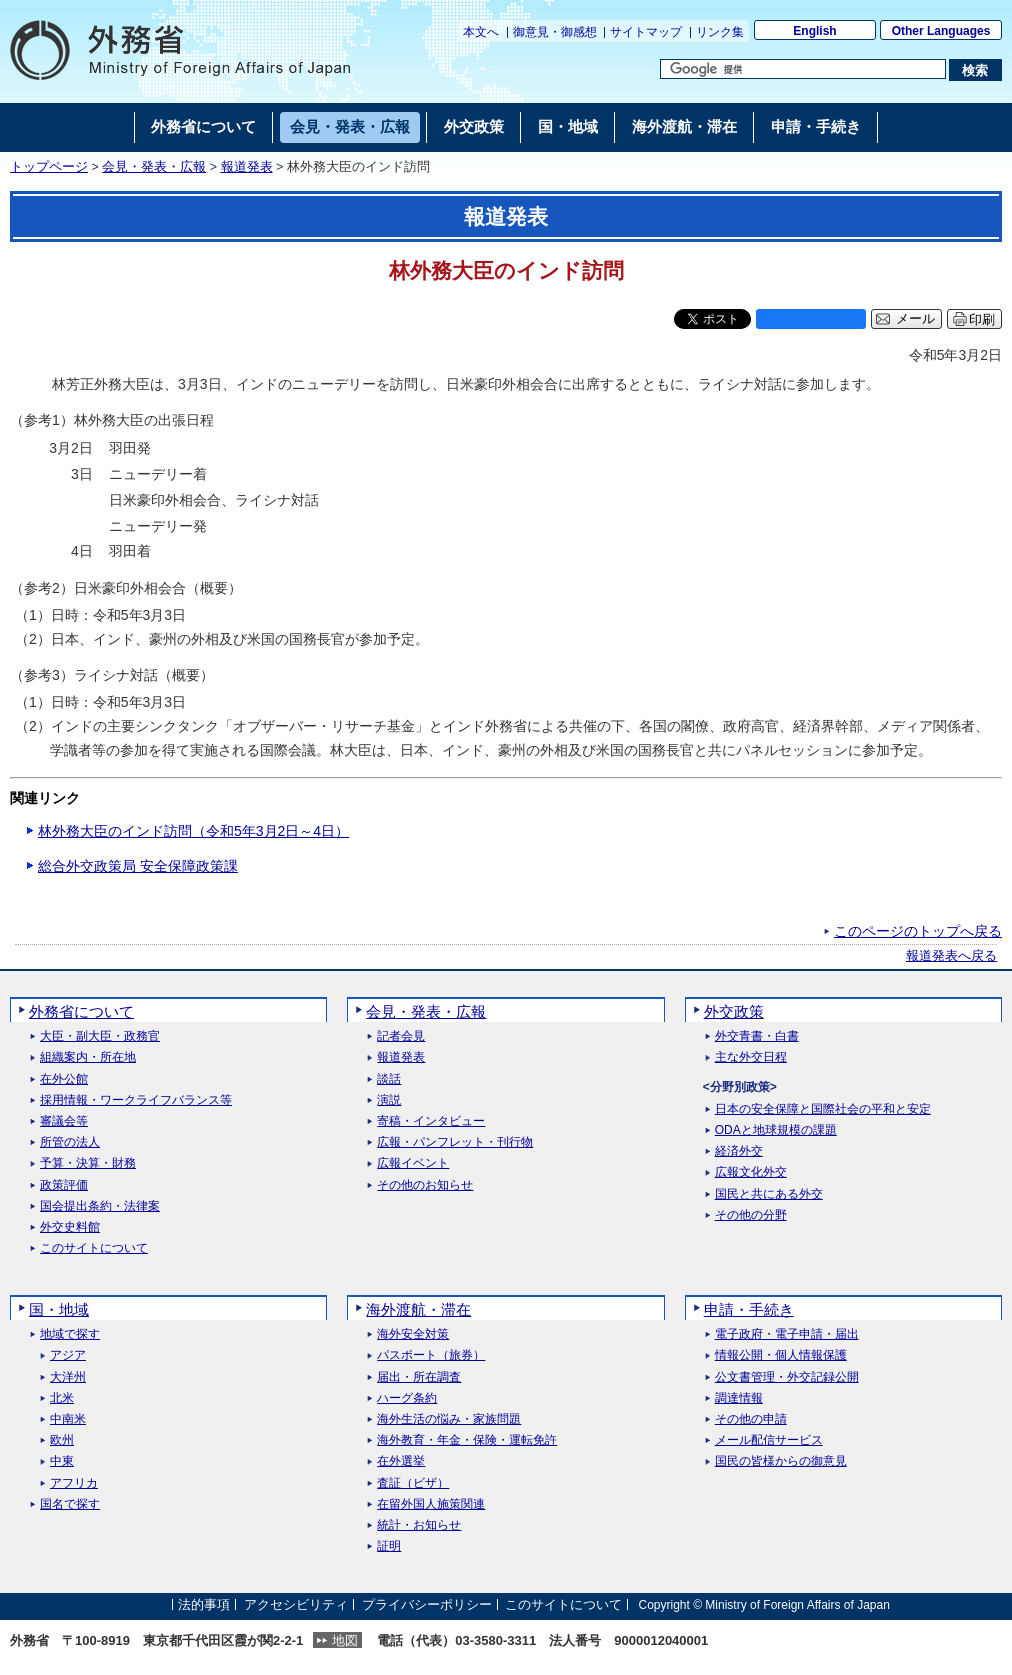 Image resolution: width=1012 pixels, height=1675 pixels. I want to click on 本文へ, so click(481, 32).